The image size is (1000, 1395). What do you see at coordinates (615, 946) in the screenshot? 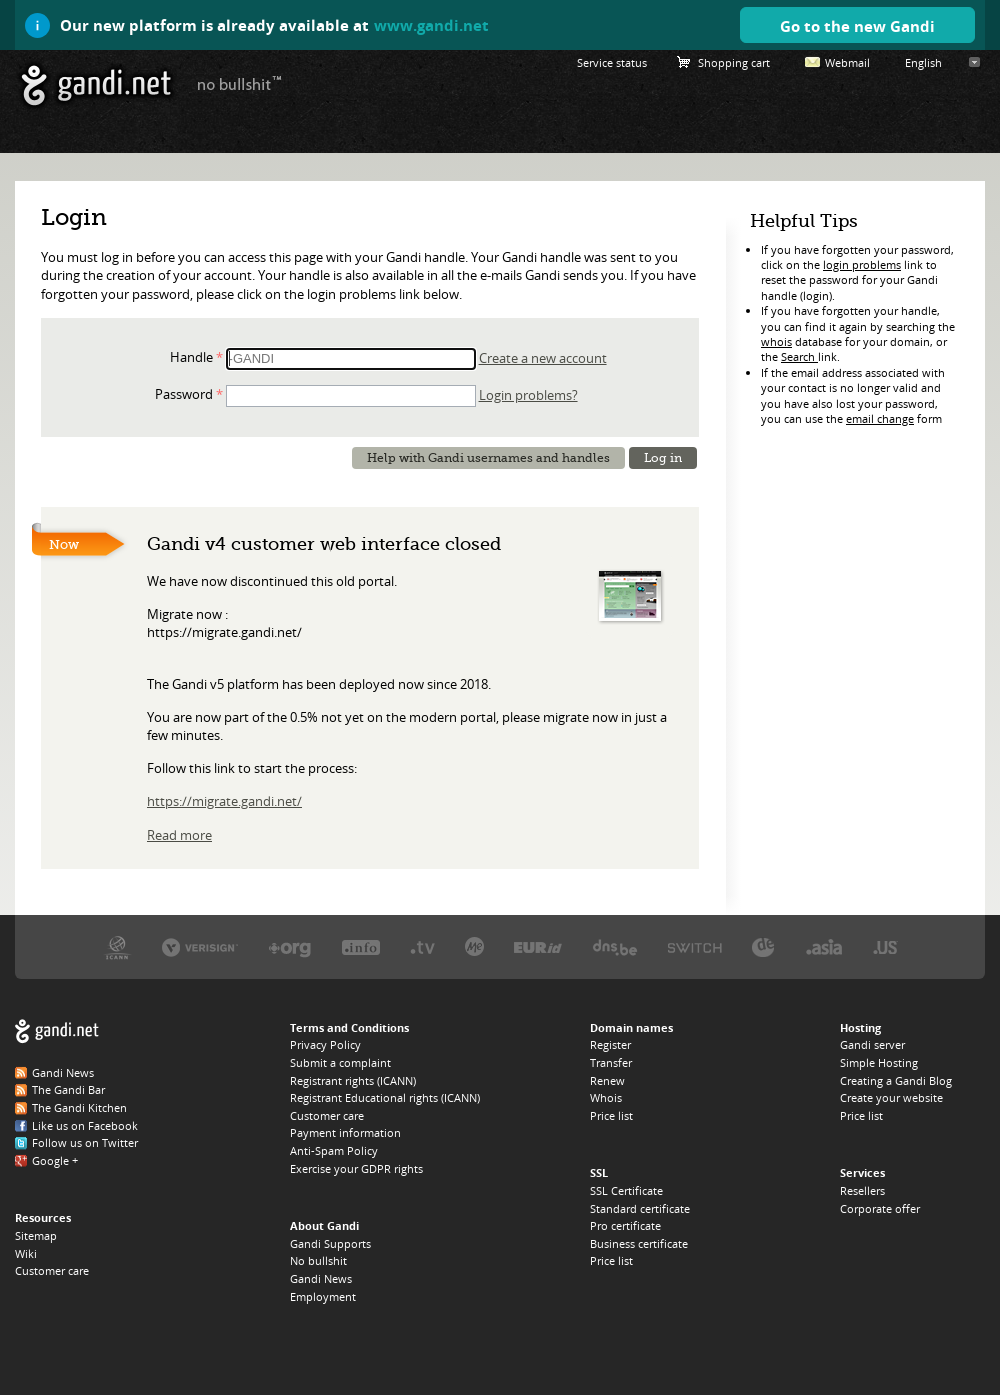
I see `DNS.BE, the .BE registry` at bounding box center [615, 946].